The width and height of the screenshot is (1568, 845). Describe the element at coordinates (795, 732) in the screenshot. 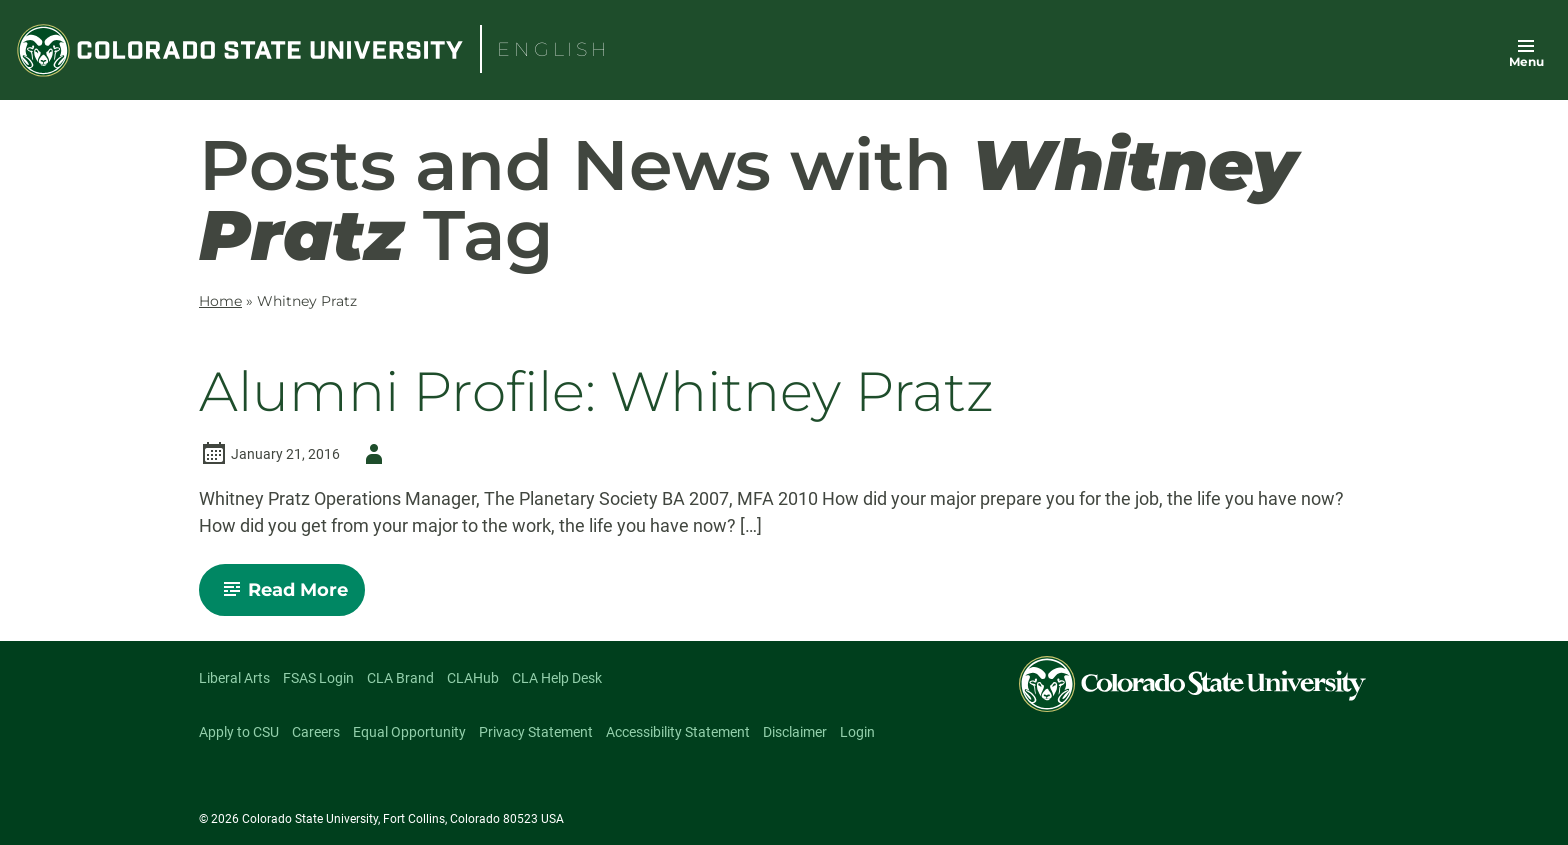

I see `Disclaimer` at that location.